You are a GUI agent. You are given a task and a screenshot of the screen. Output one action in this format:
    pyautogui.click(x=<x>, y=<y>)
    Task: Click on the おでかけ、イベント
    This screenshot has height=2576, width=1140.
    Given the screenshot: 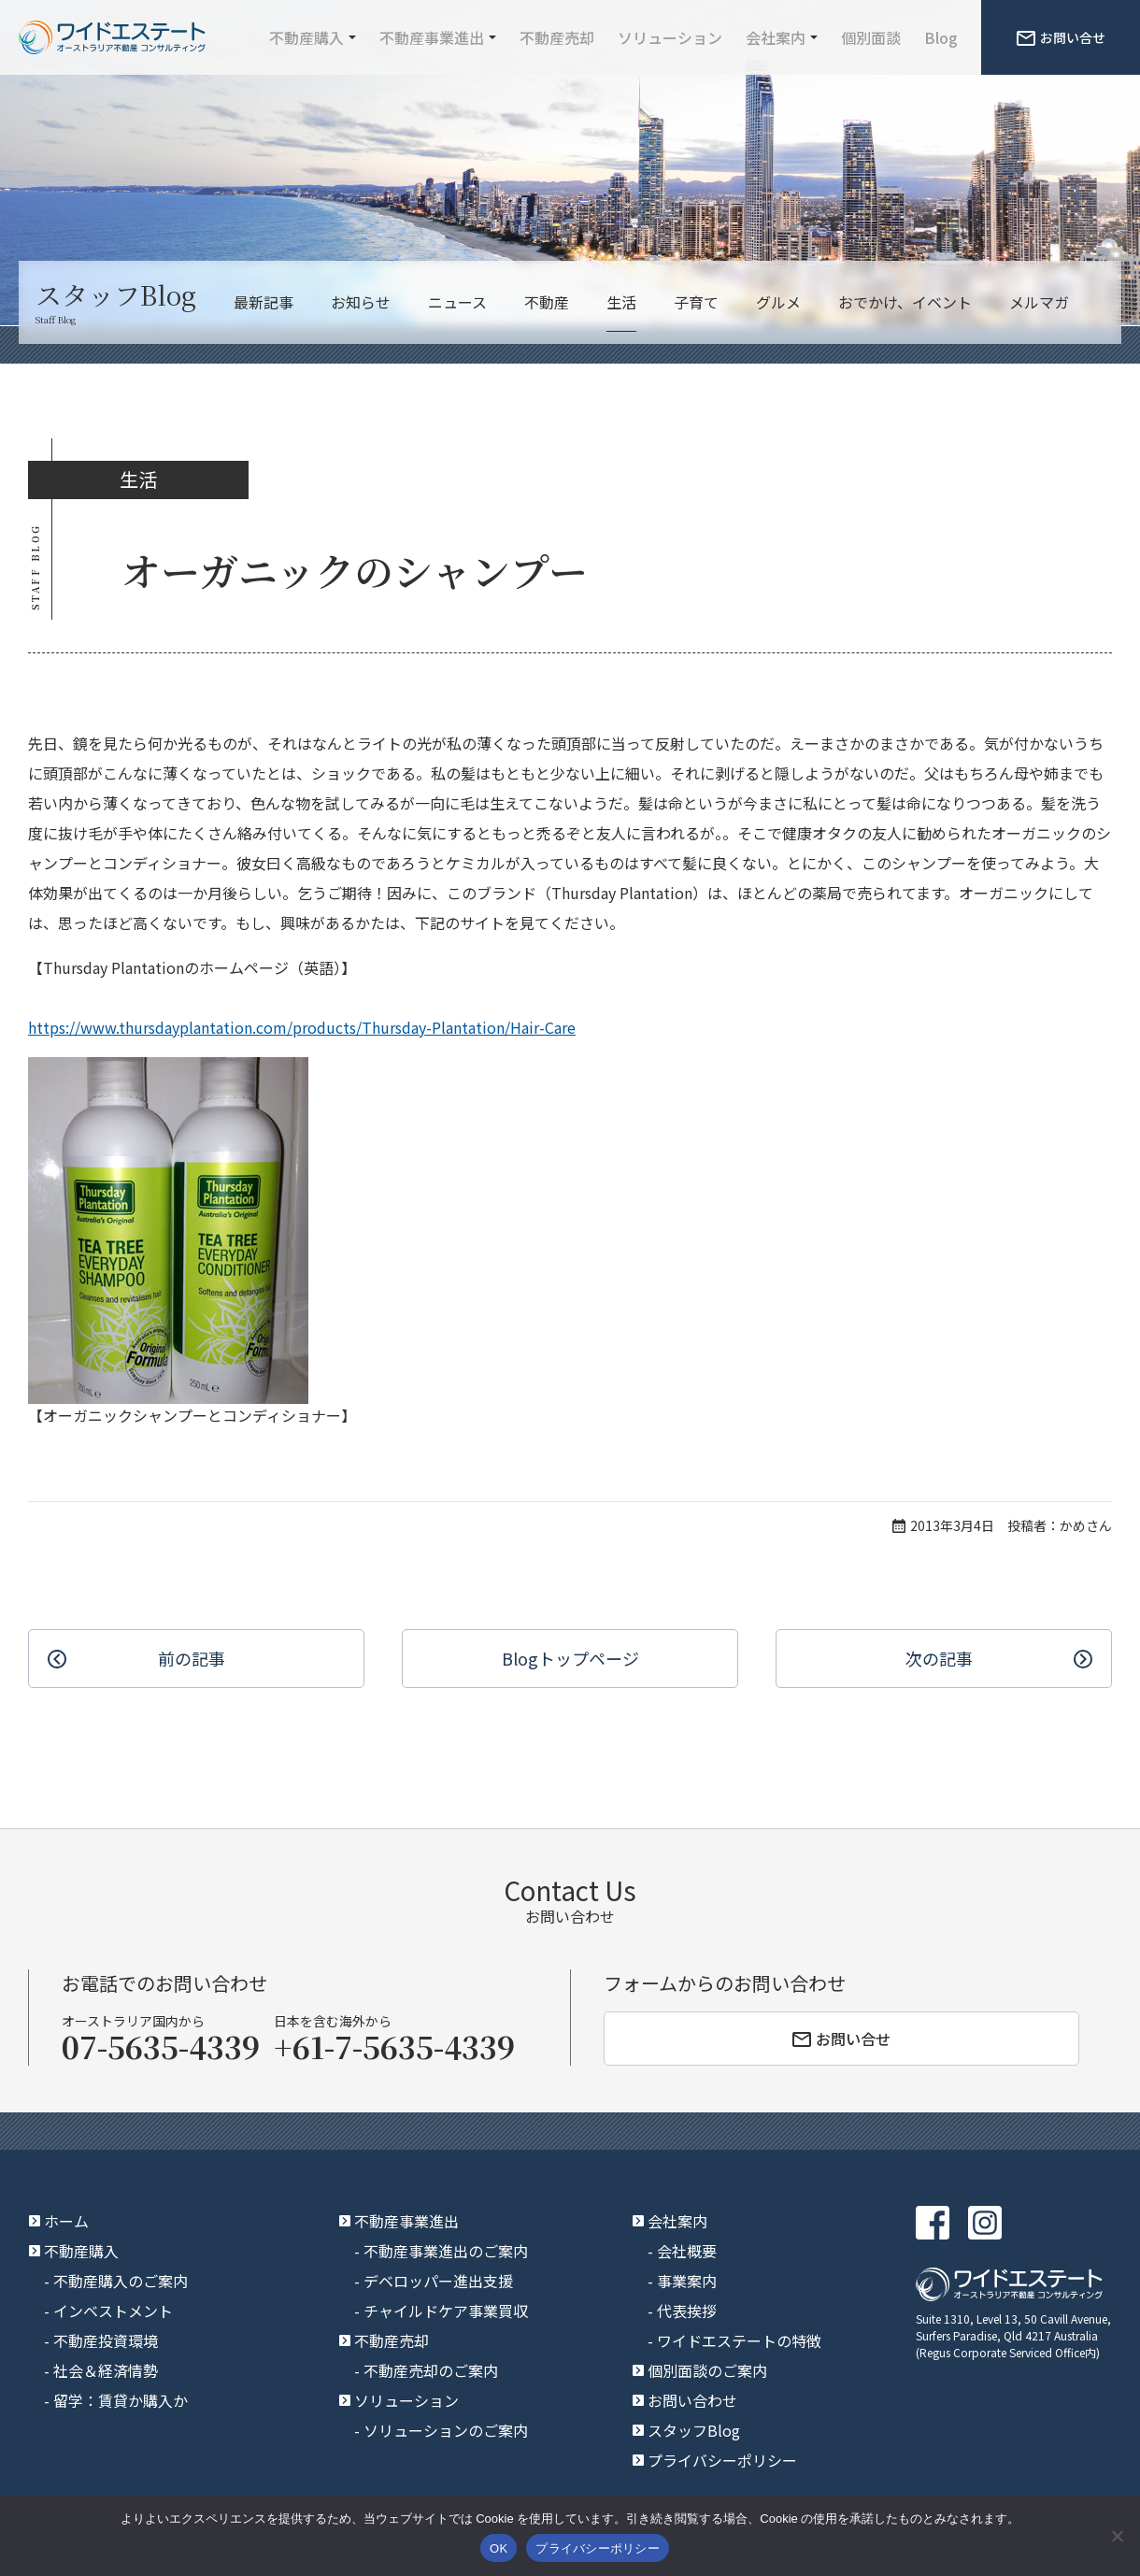 What is the action you would take?
    pyautogui.click(x=905, y=302)
    